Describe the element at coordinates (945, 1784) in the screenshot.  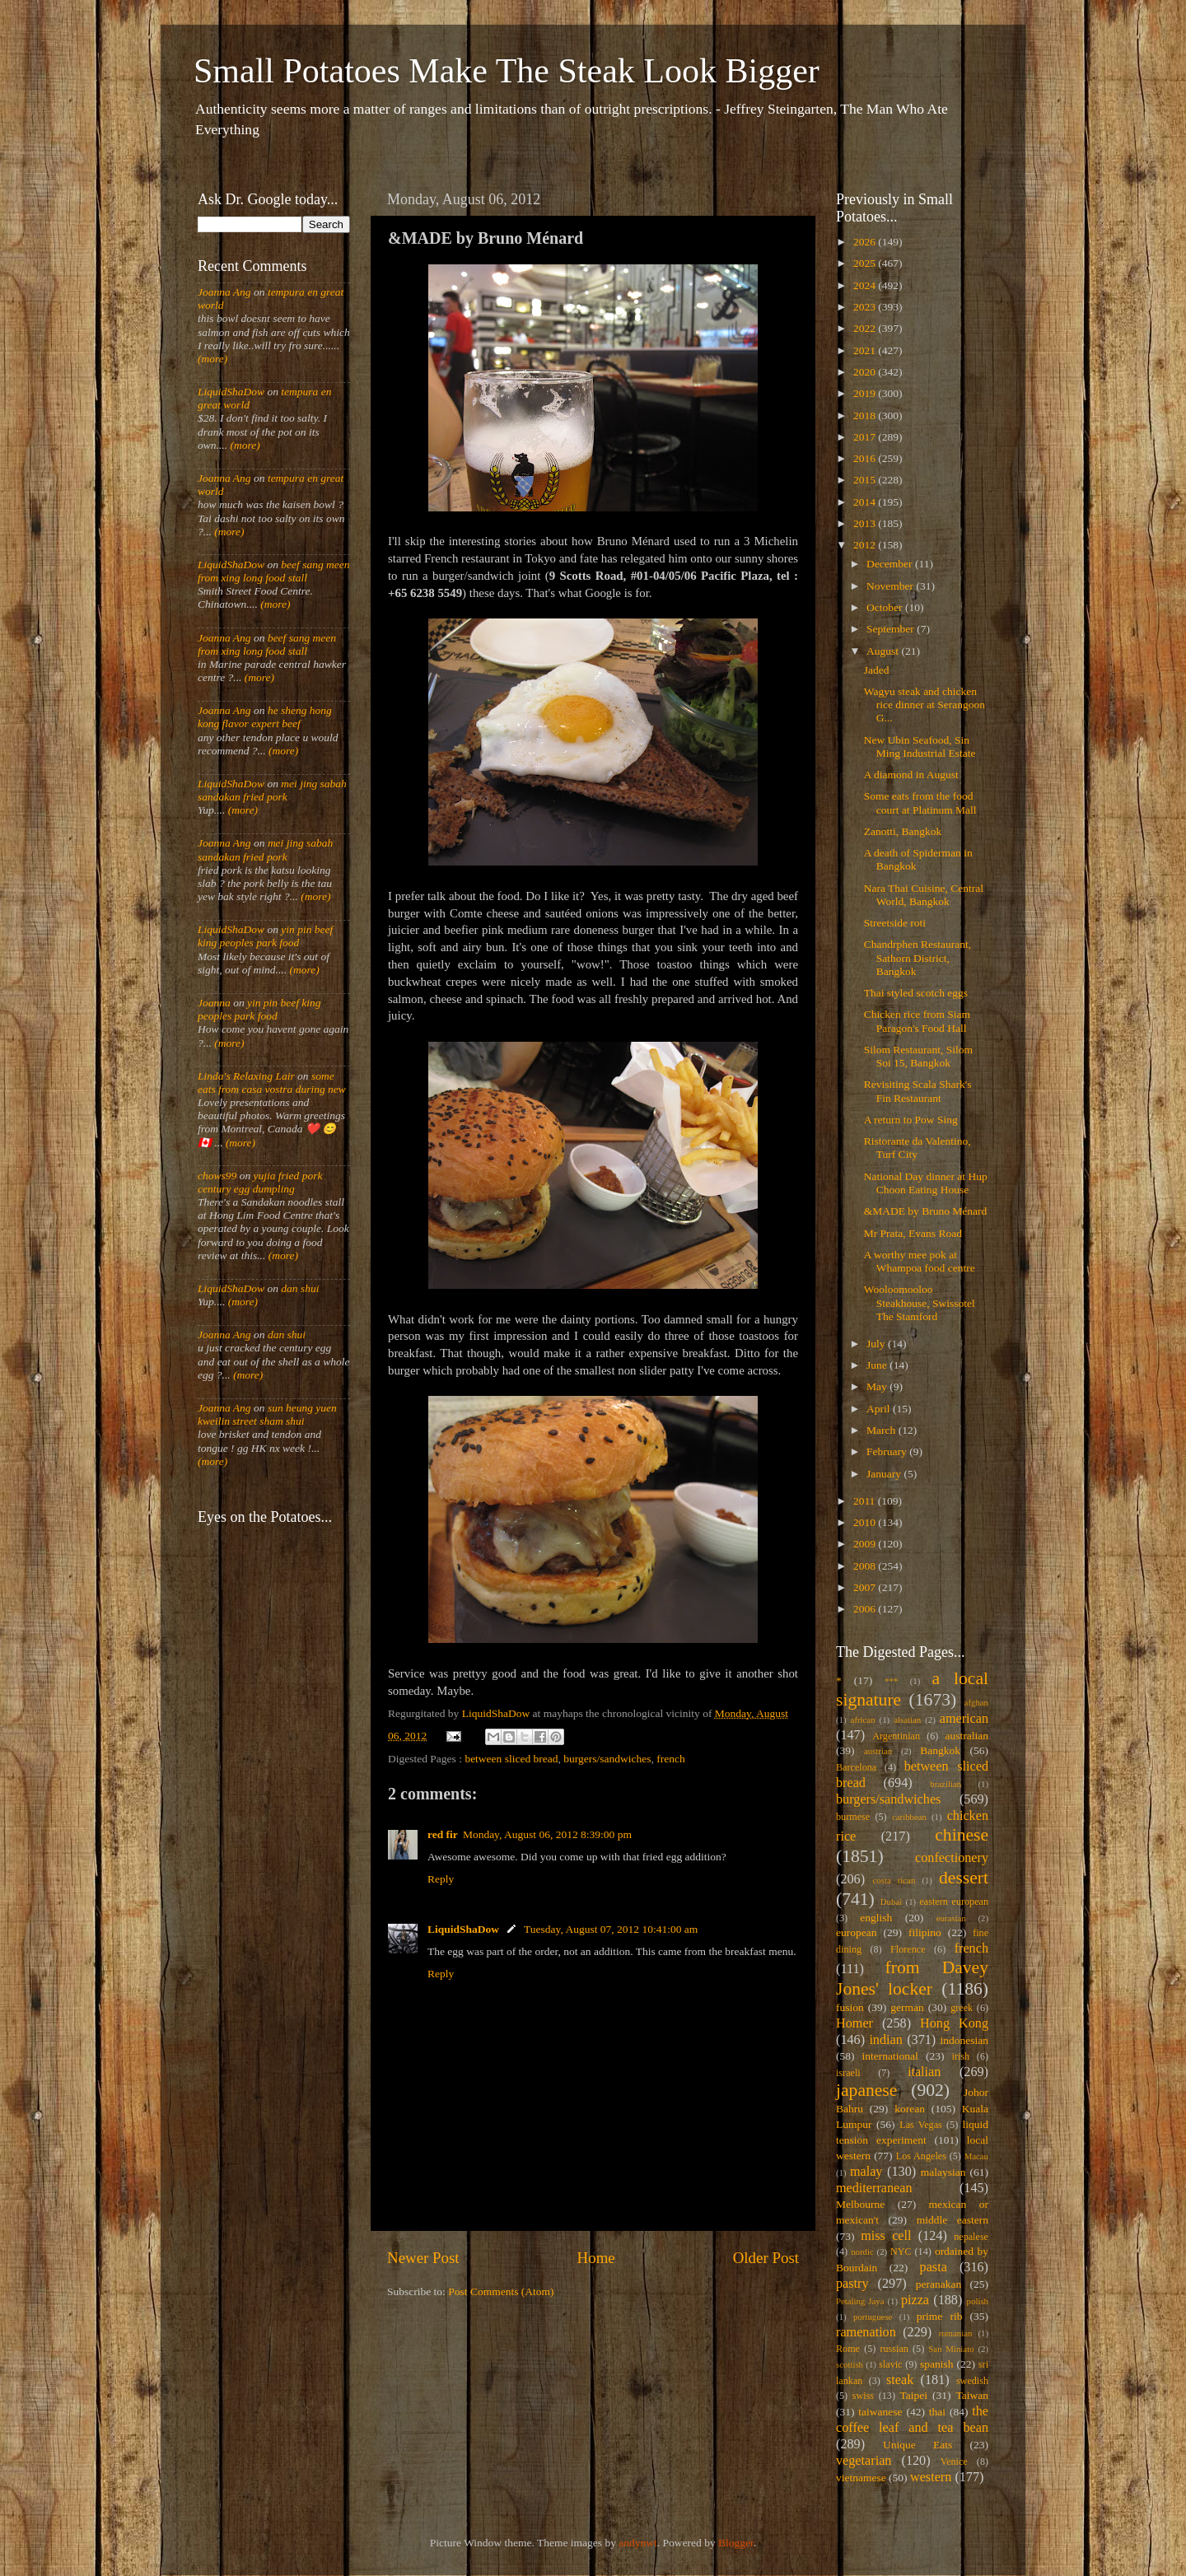
I see `brazilian` at that location.